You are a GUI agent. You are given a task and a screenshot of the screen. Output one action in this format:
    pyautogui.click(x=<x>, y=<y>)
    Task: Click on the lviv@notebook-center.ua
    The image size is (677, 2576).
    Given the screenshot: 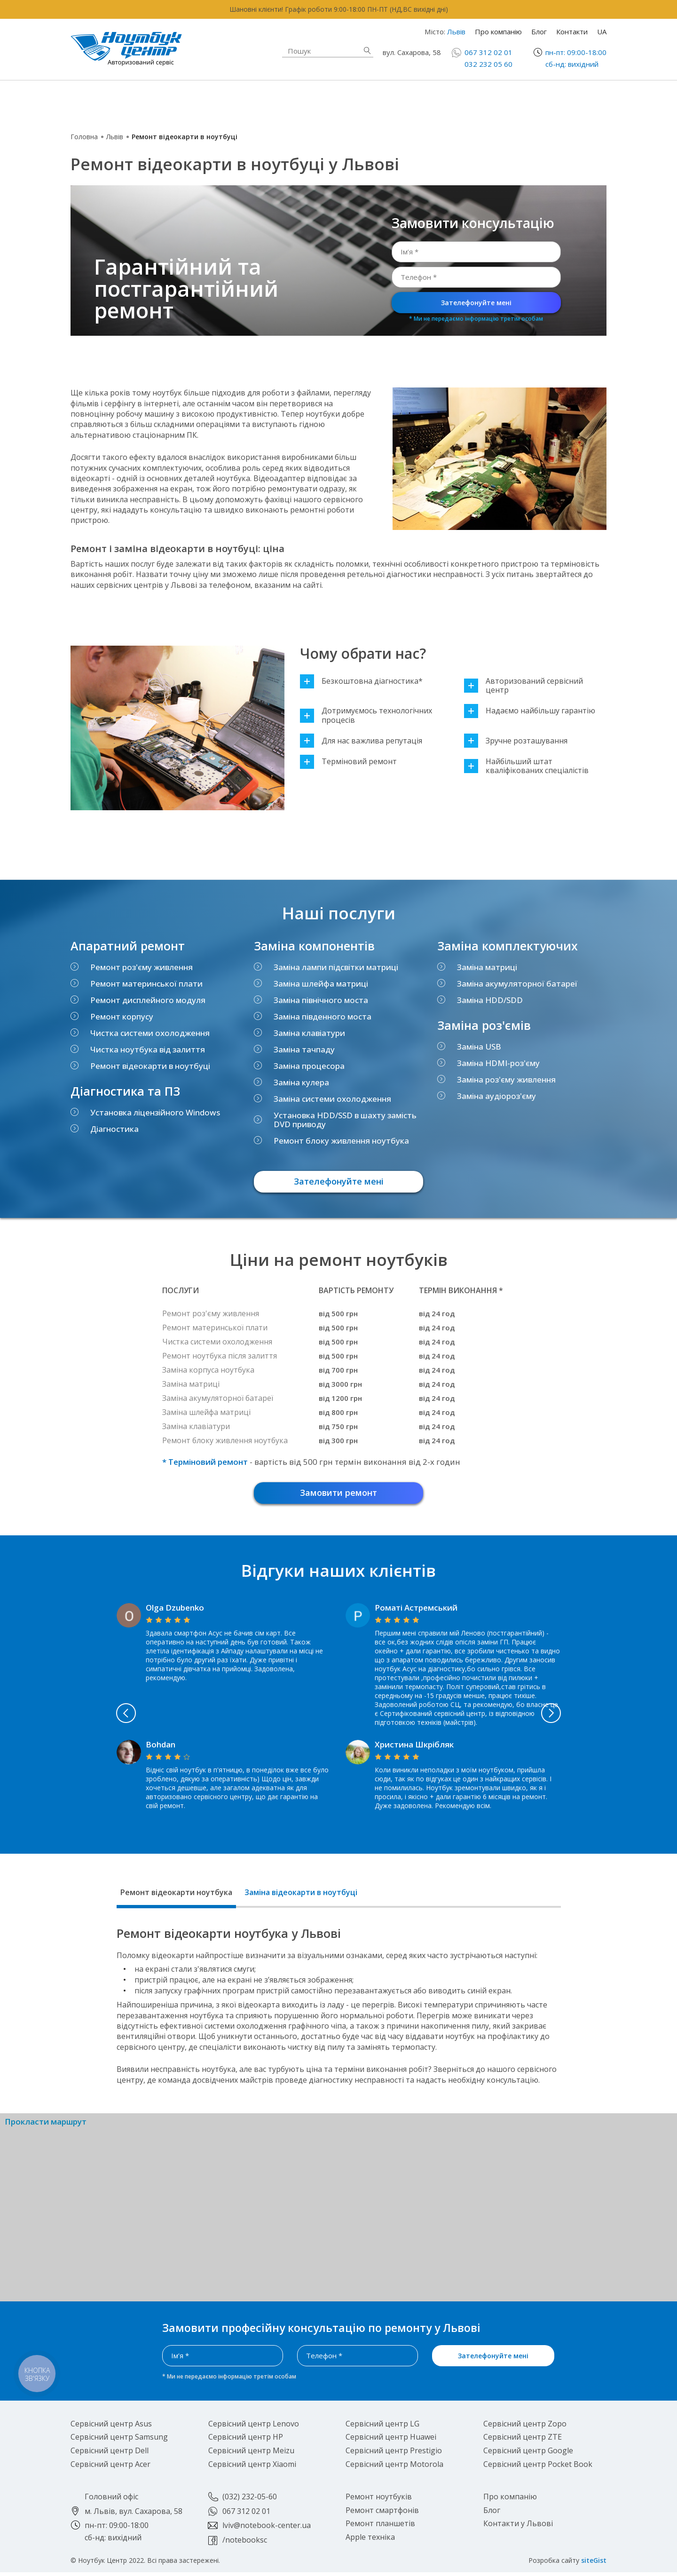 What is the action you would take?
    pyautogui.click(x=266, y=2529)
    